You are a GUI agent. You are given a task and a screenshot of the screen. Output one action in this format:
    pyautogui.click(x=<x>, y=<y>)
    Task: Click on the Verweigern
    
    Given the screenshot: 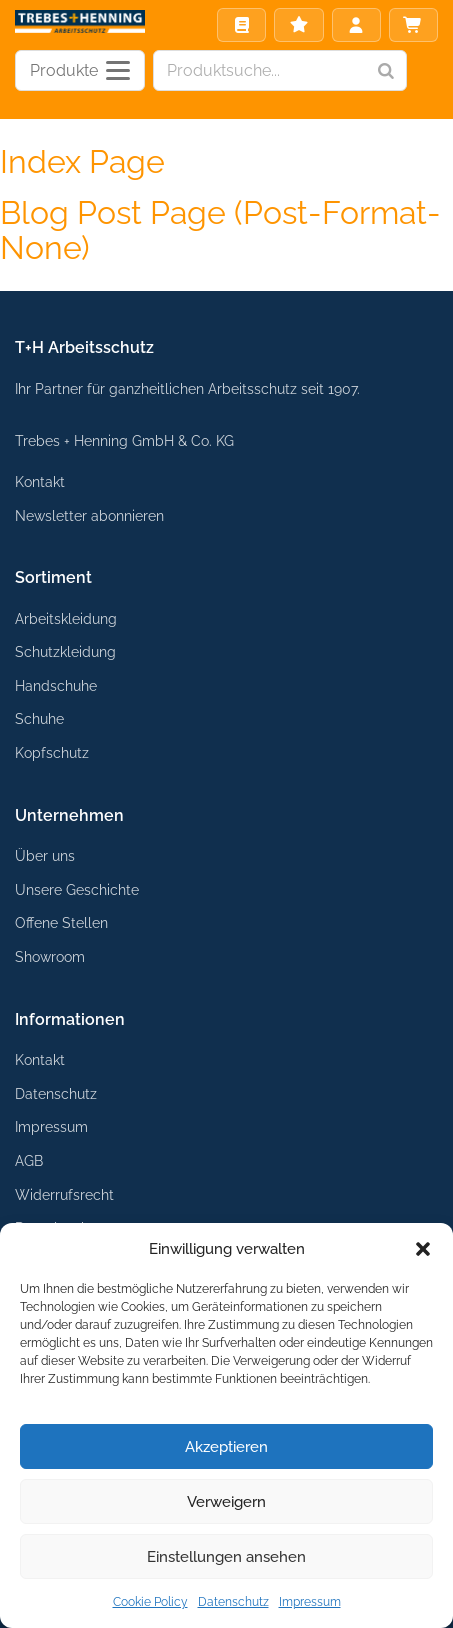 What is the action you would take?
    pyautogui.click(x=226, y=1502)
    